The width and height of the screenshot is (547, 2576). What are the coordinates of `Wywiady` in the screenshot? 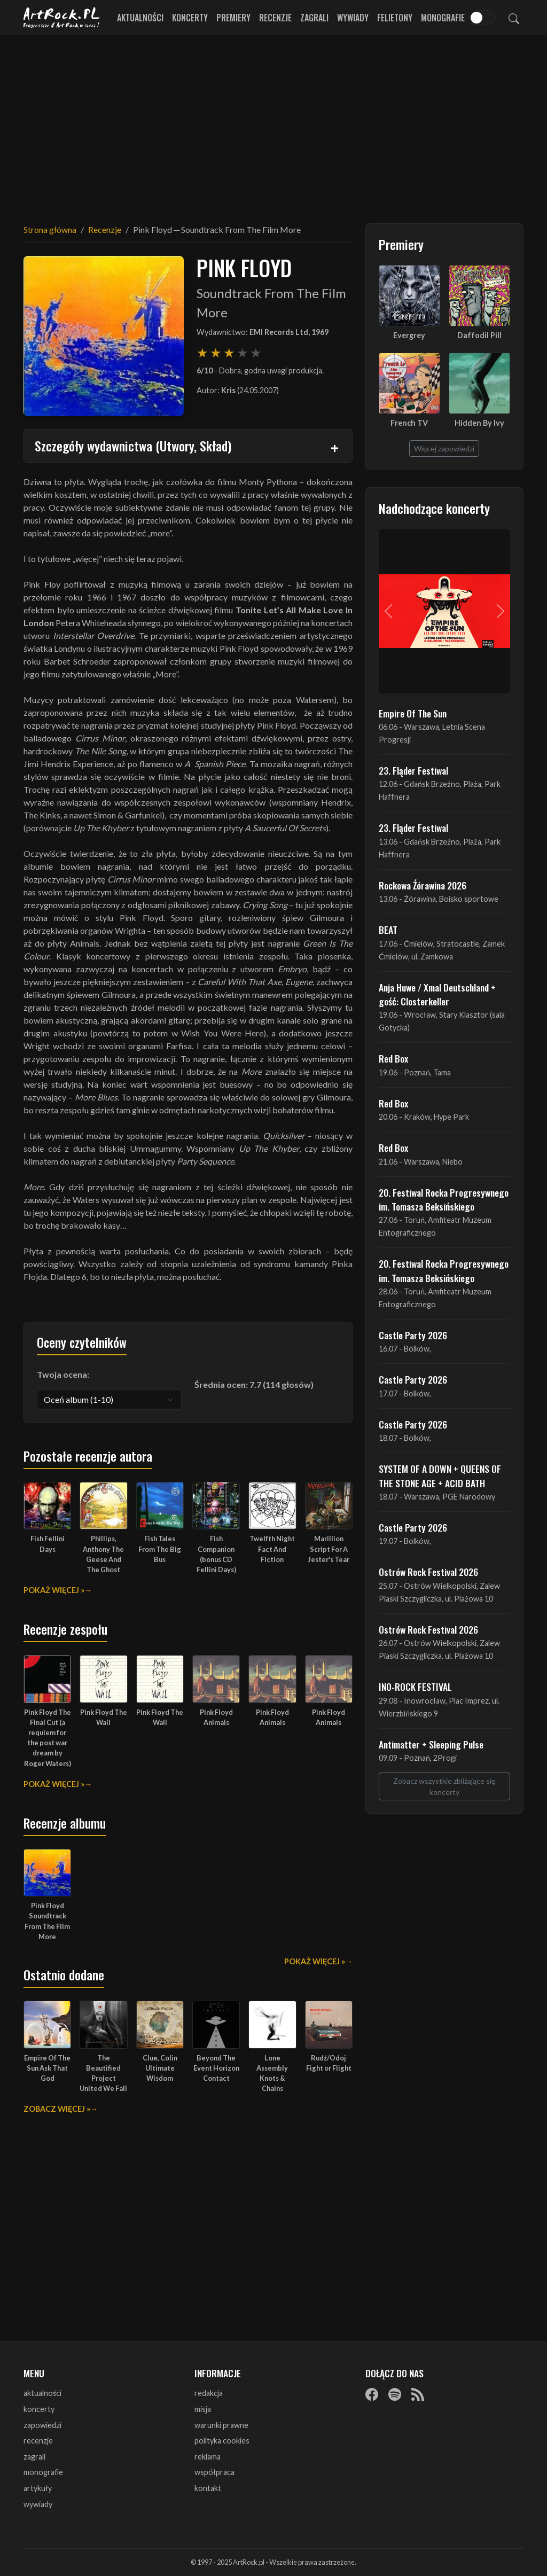 It's located at (353, 17).